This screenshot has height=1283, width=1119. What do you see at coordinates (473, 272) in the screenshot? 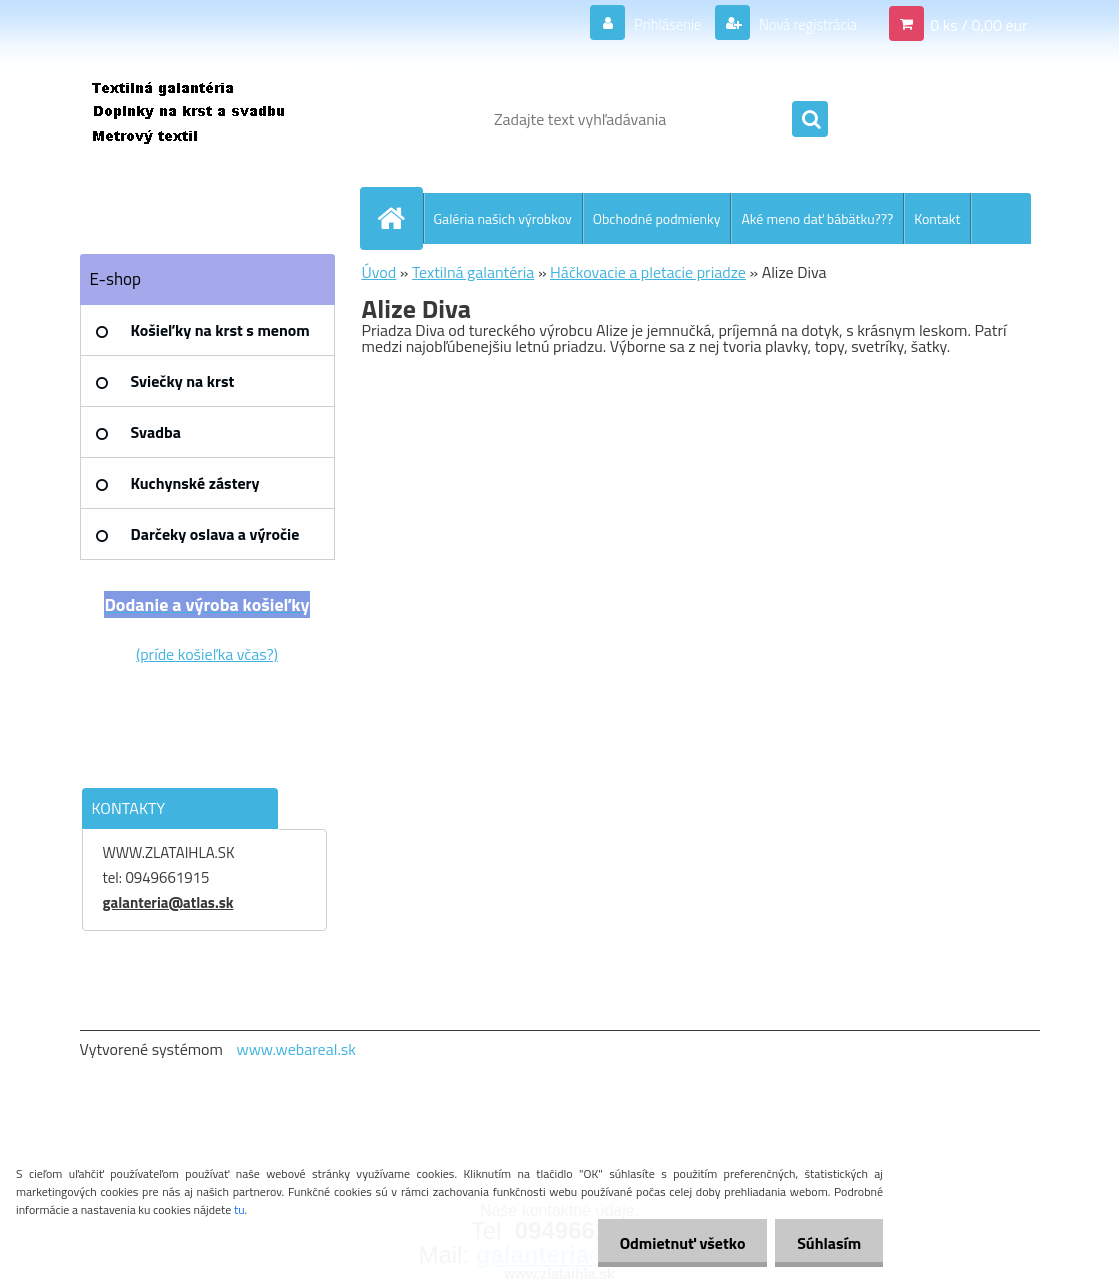
I see `Textilná galantéria` at bounding box center [473, 272].